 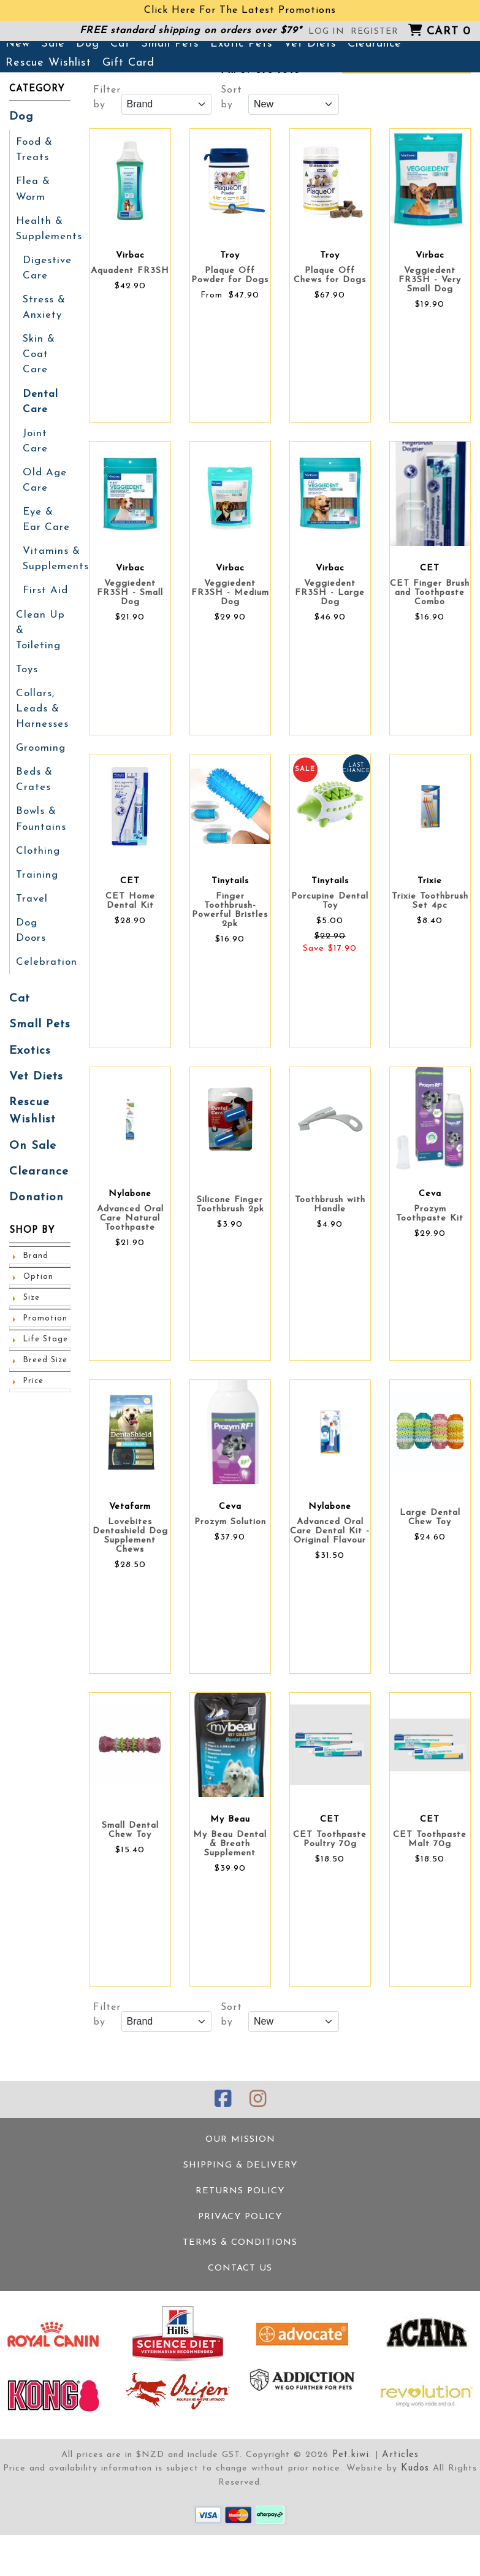 What do you see at coordinates (329, 948) in the screenshot?
I see `Porcupine Dental Toy` at bounding box center [329, 948].